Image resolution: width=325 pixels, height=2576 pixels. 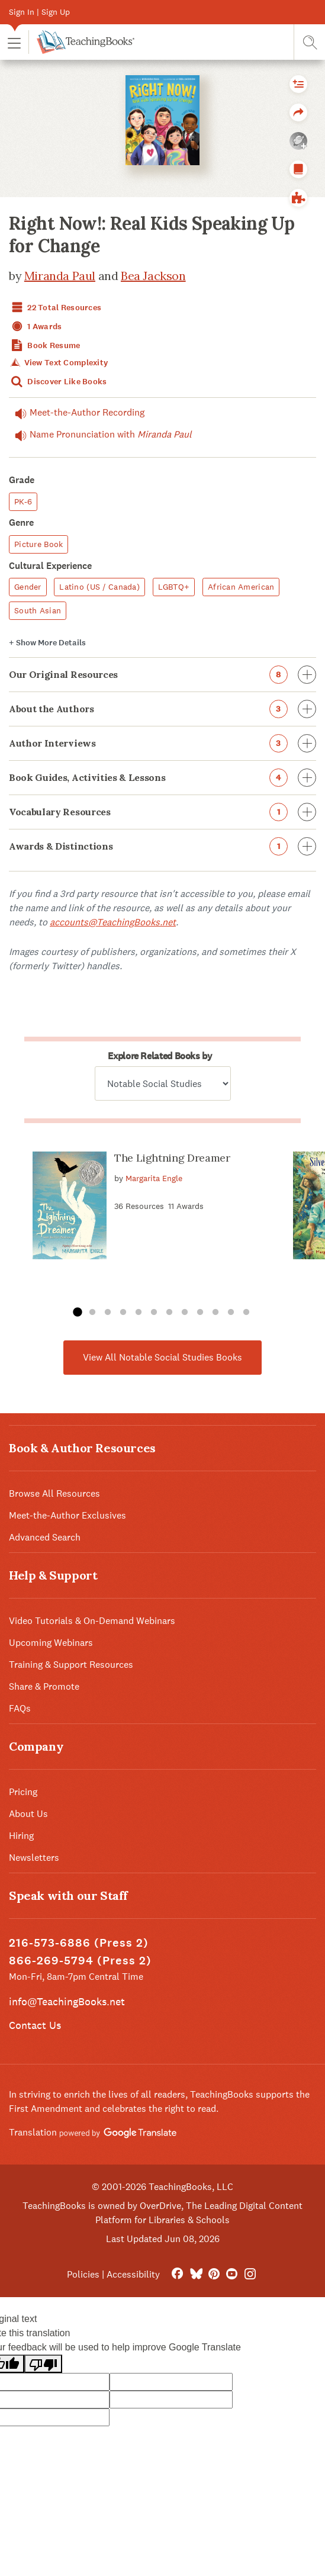 I want to click on Miranda Paul, so click(x=59, y=275).